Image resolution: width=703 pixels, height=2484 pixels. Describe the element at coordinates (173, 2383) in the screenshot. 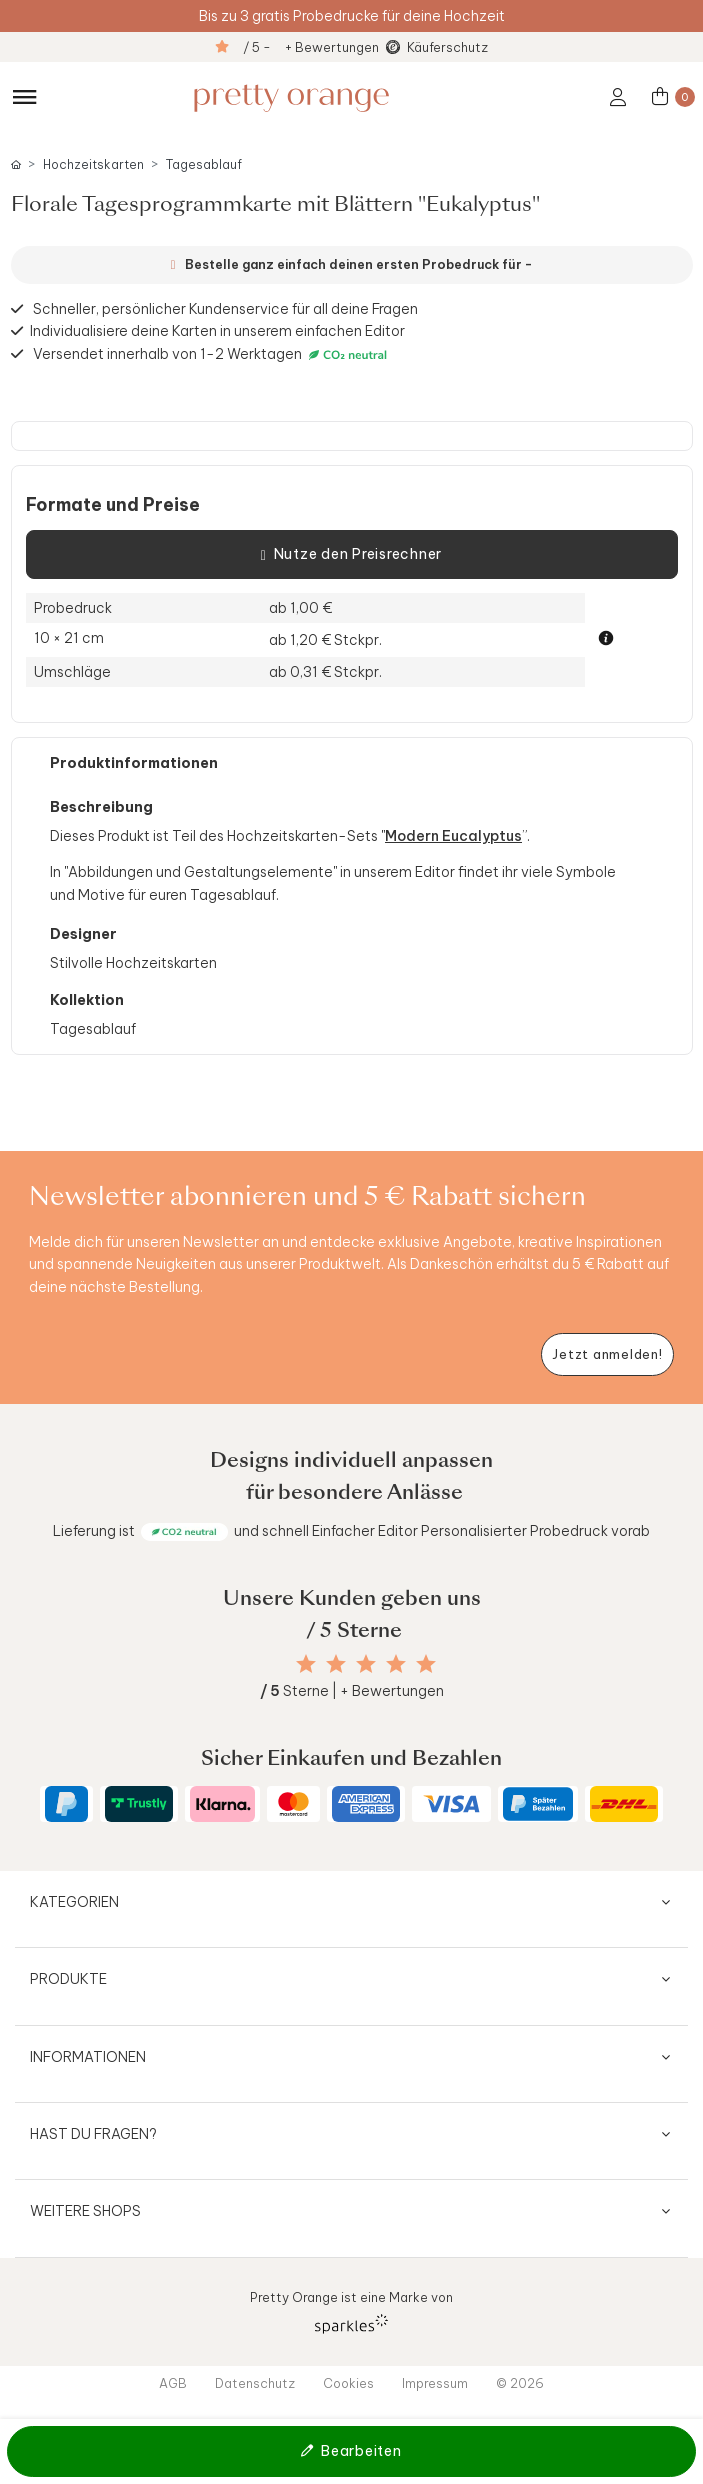

I see `AGB` at that location.